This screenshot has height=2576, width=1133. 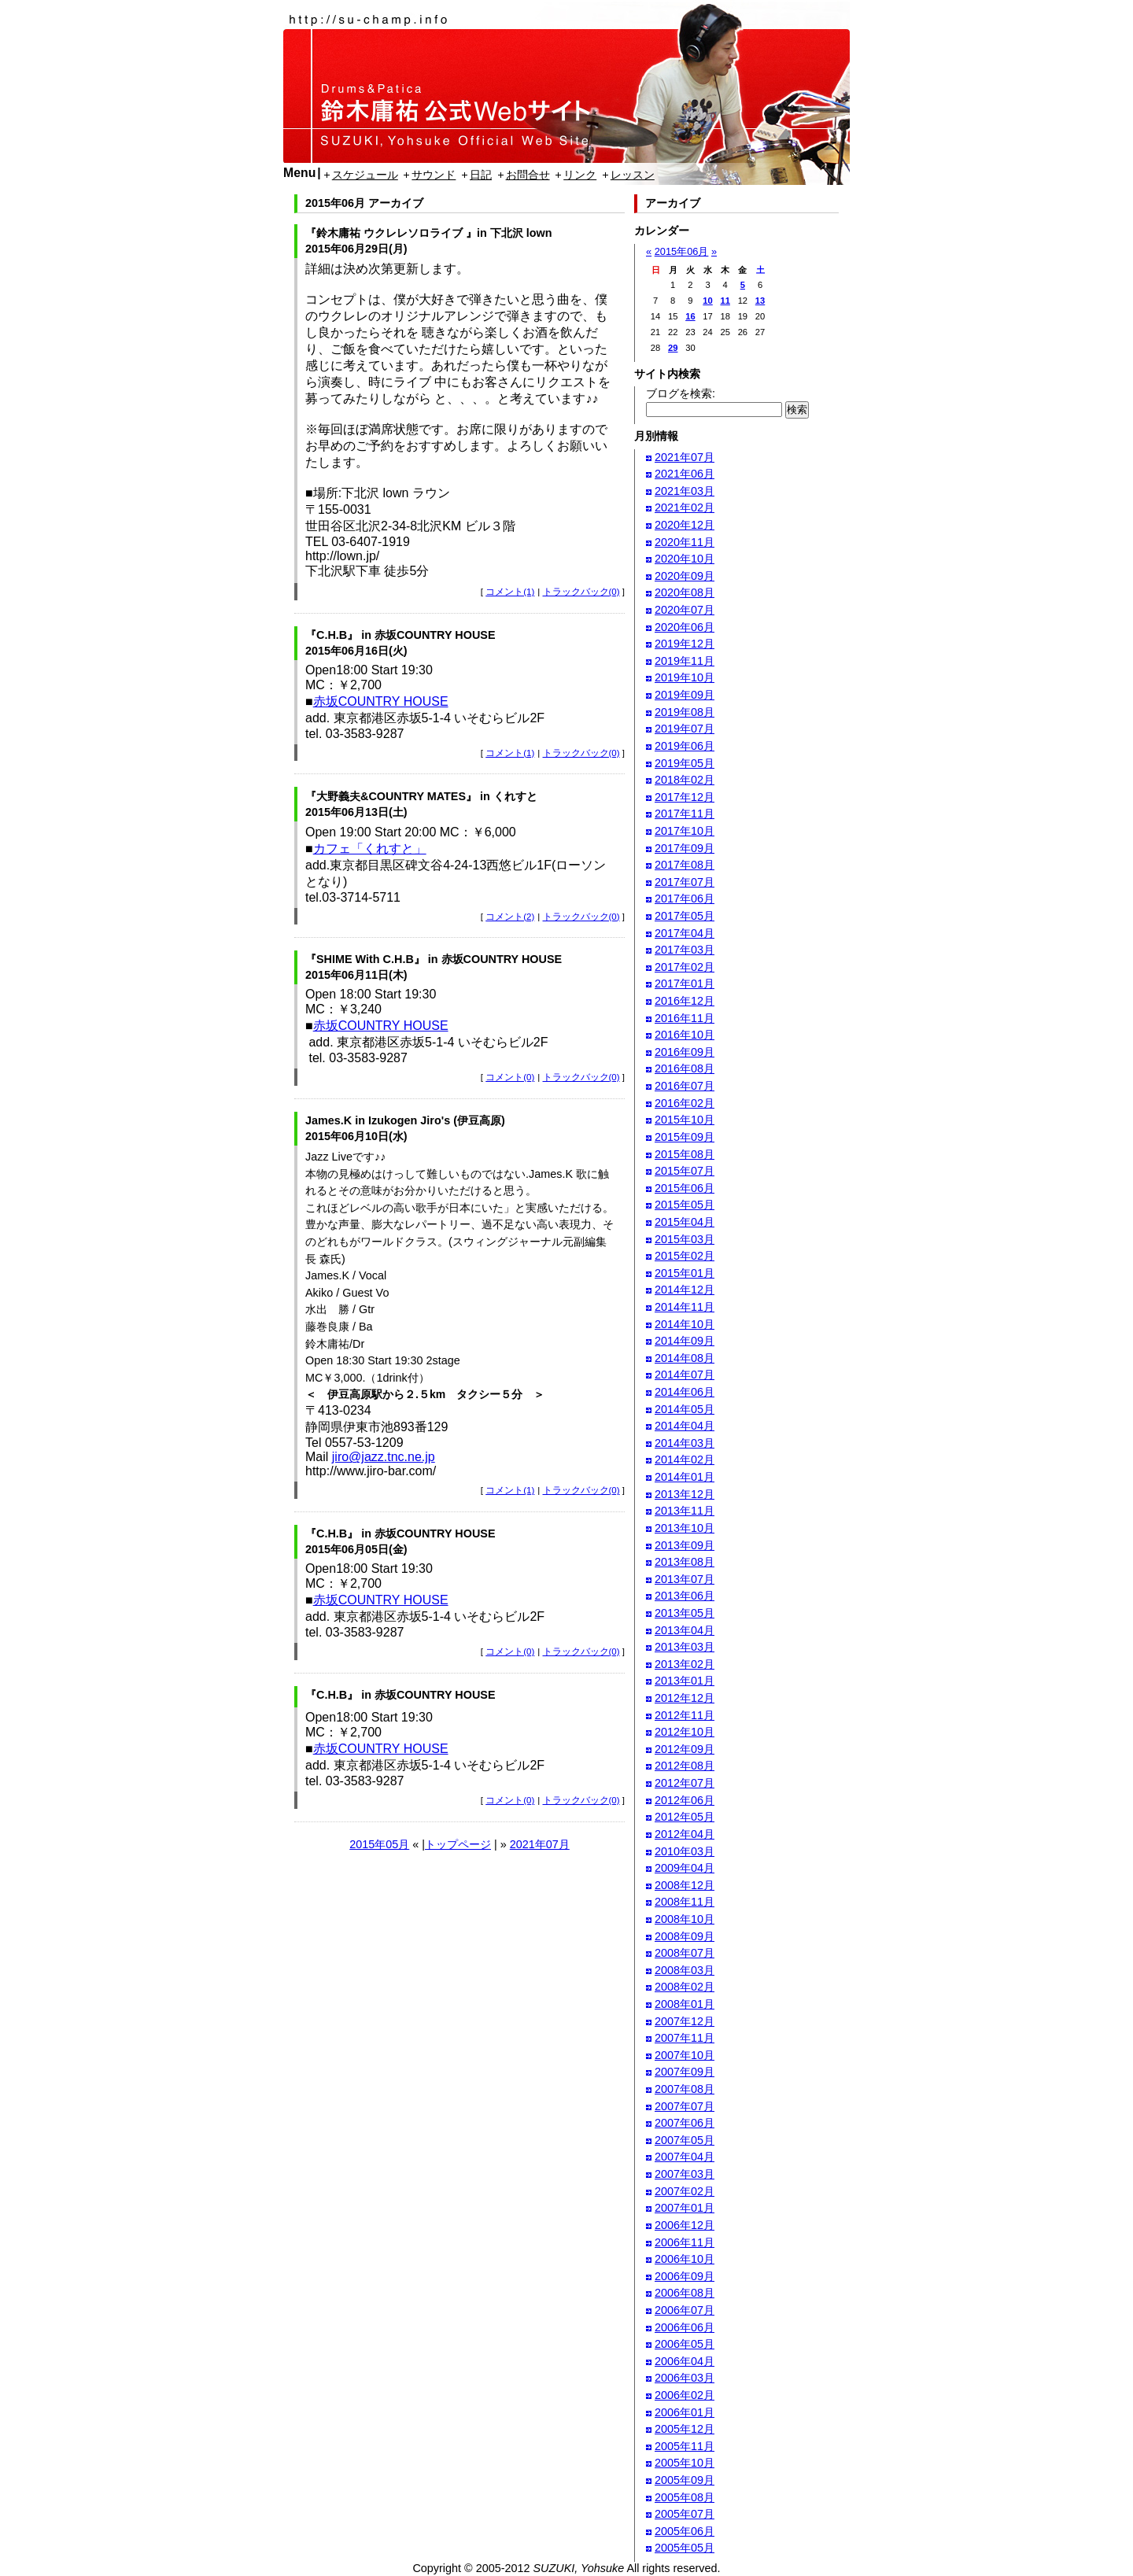 I want to click on 2020年06月, so click(x=684, y=627).